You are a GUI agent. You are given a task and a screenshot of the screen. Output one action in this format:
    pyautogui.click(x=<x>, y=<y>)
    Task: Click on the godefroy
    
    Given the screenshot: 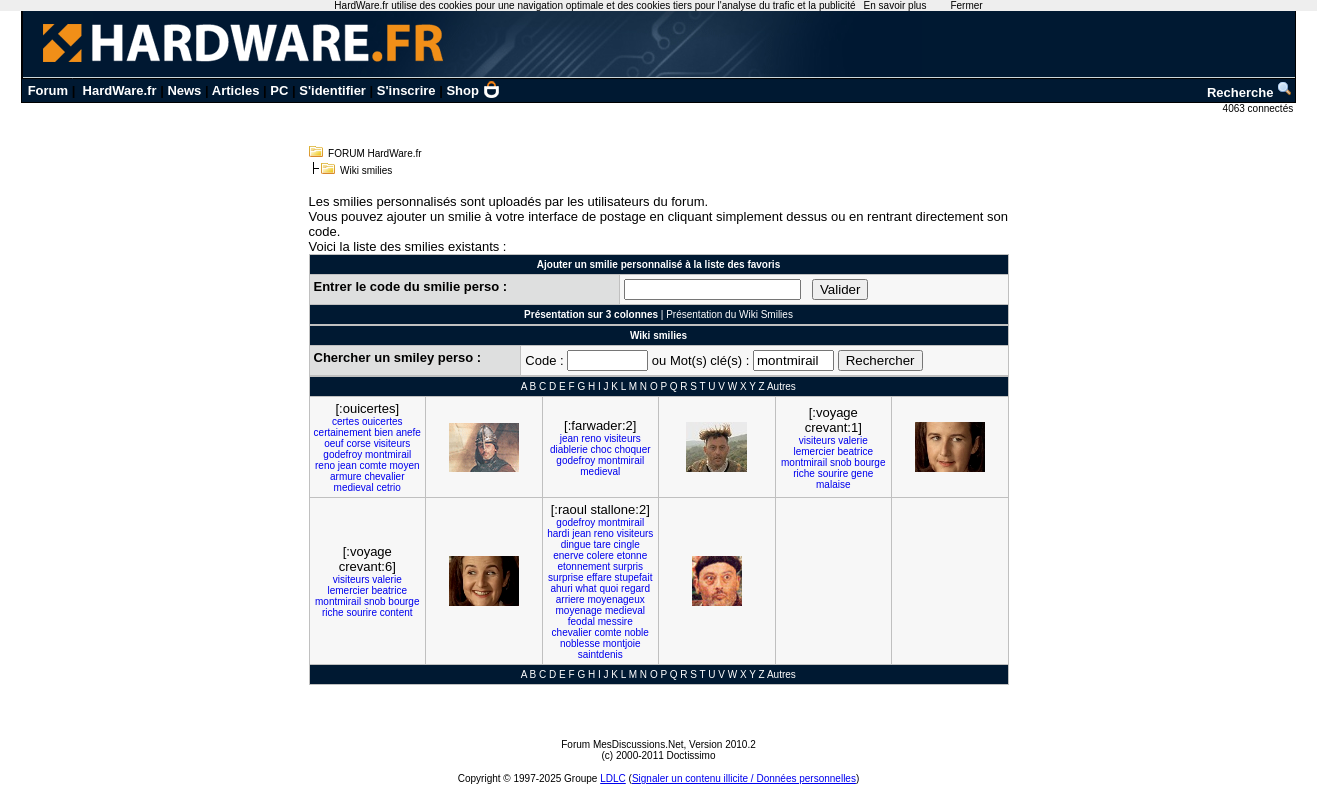 What is the action you would take?
    pyautogui.click(x=342, y=454)
    